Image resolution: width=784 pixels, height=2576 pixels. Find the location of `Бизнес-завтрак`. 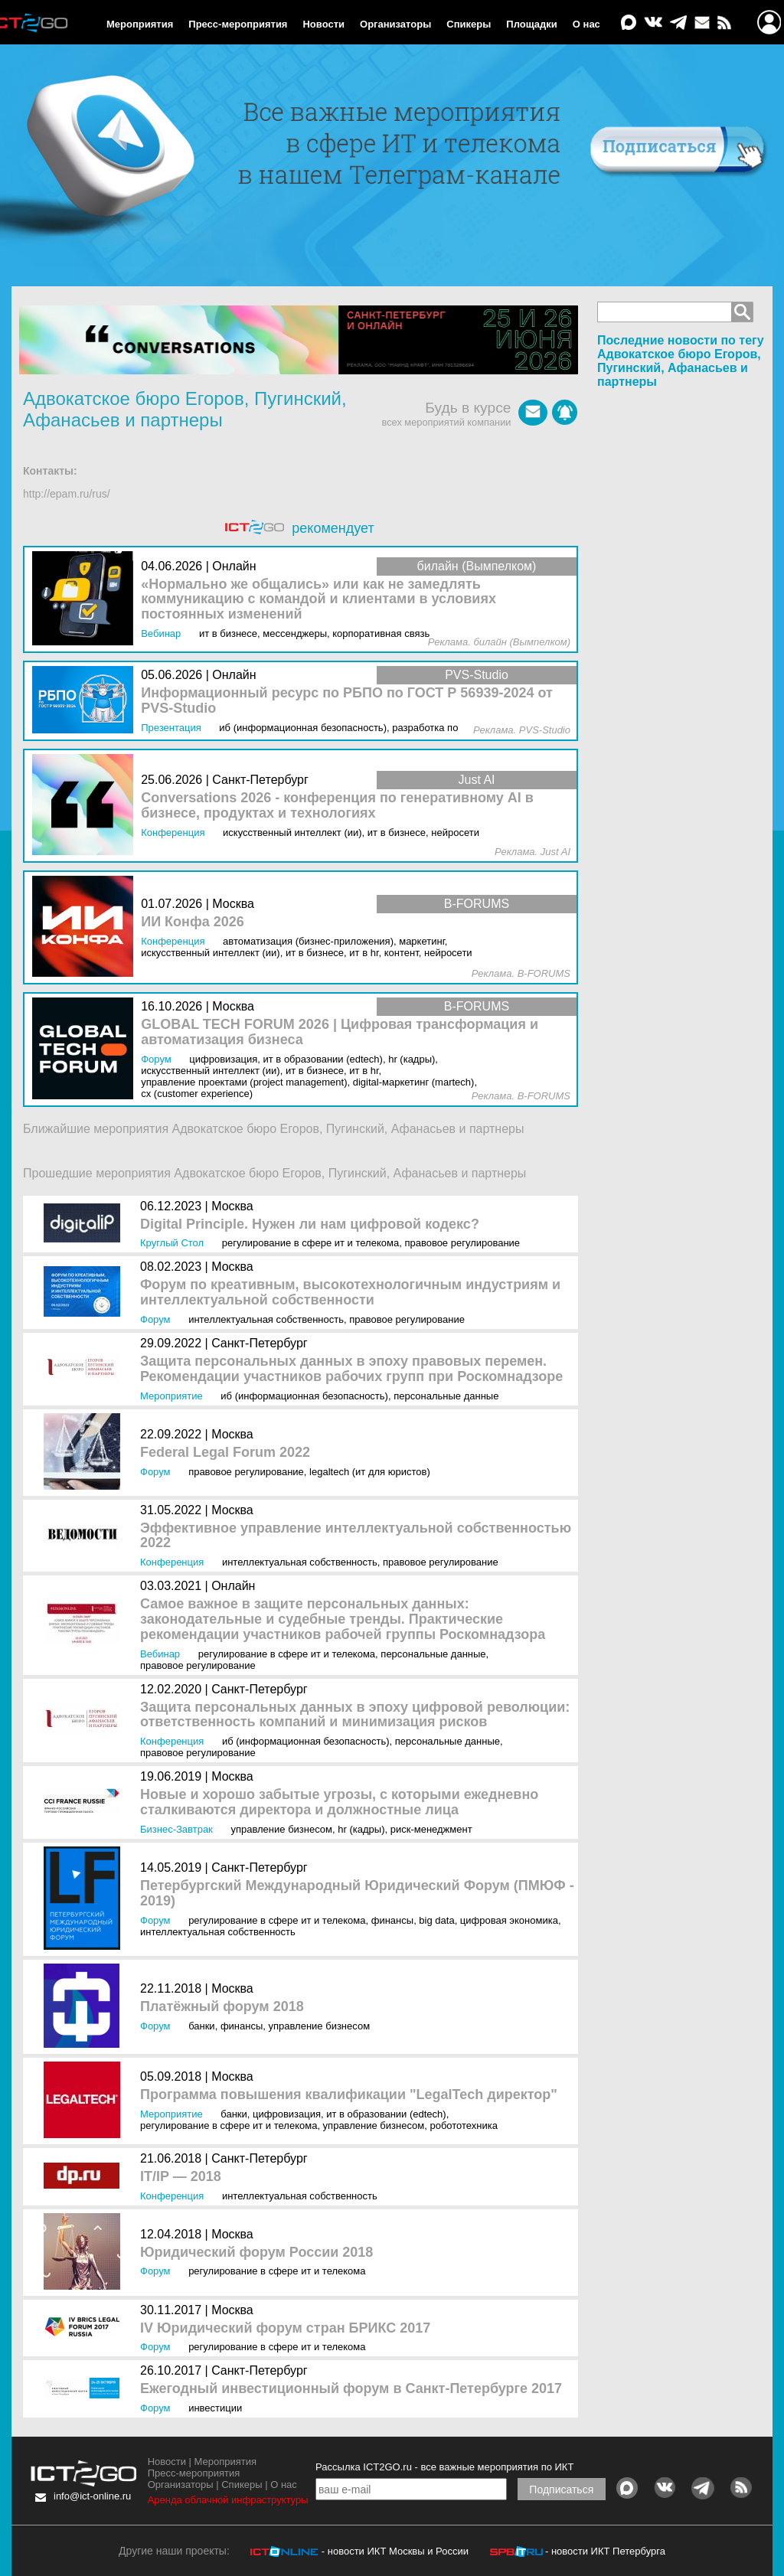

Бизнес-завтрак is located at coordinates (176, 1829).